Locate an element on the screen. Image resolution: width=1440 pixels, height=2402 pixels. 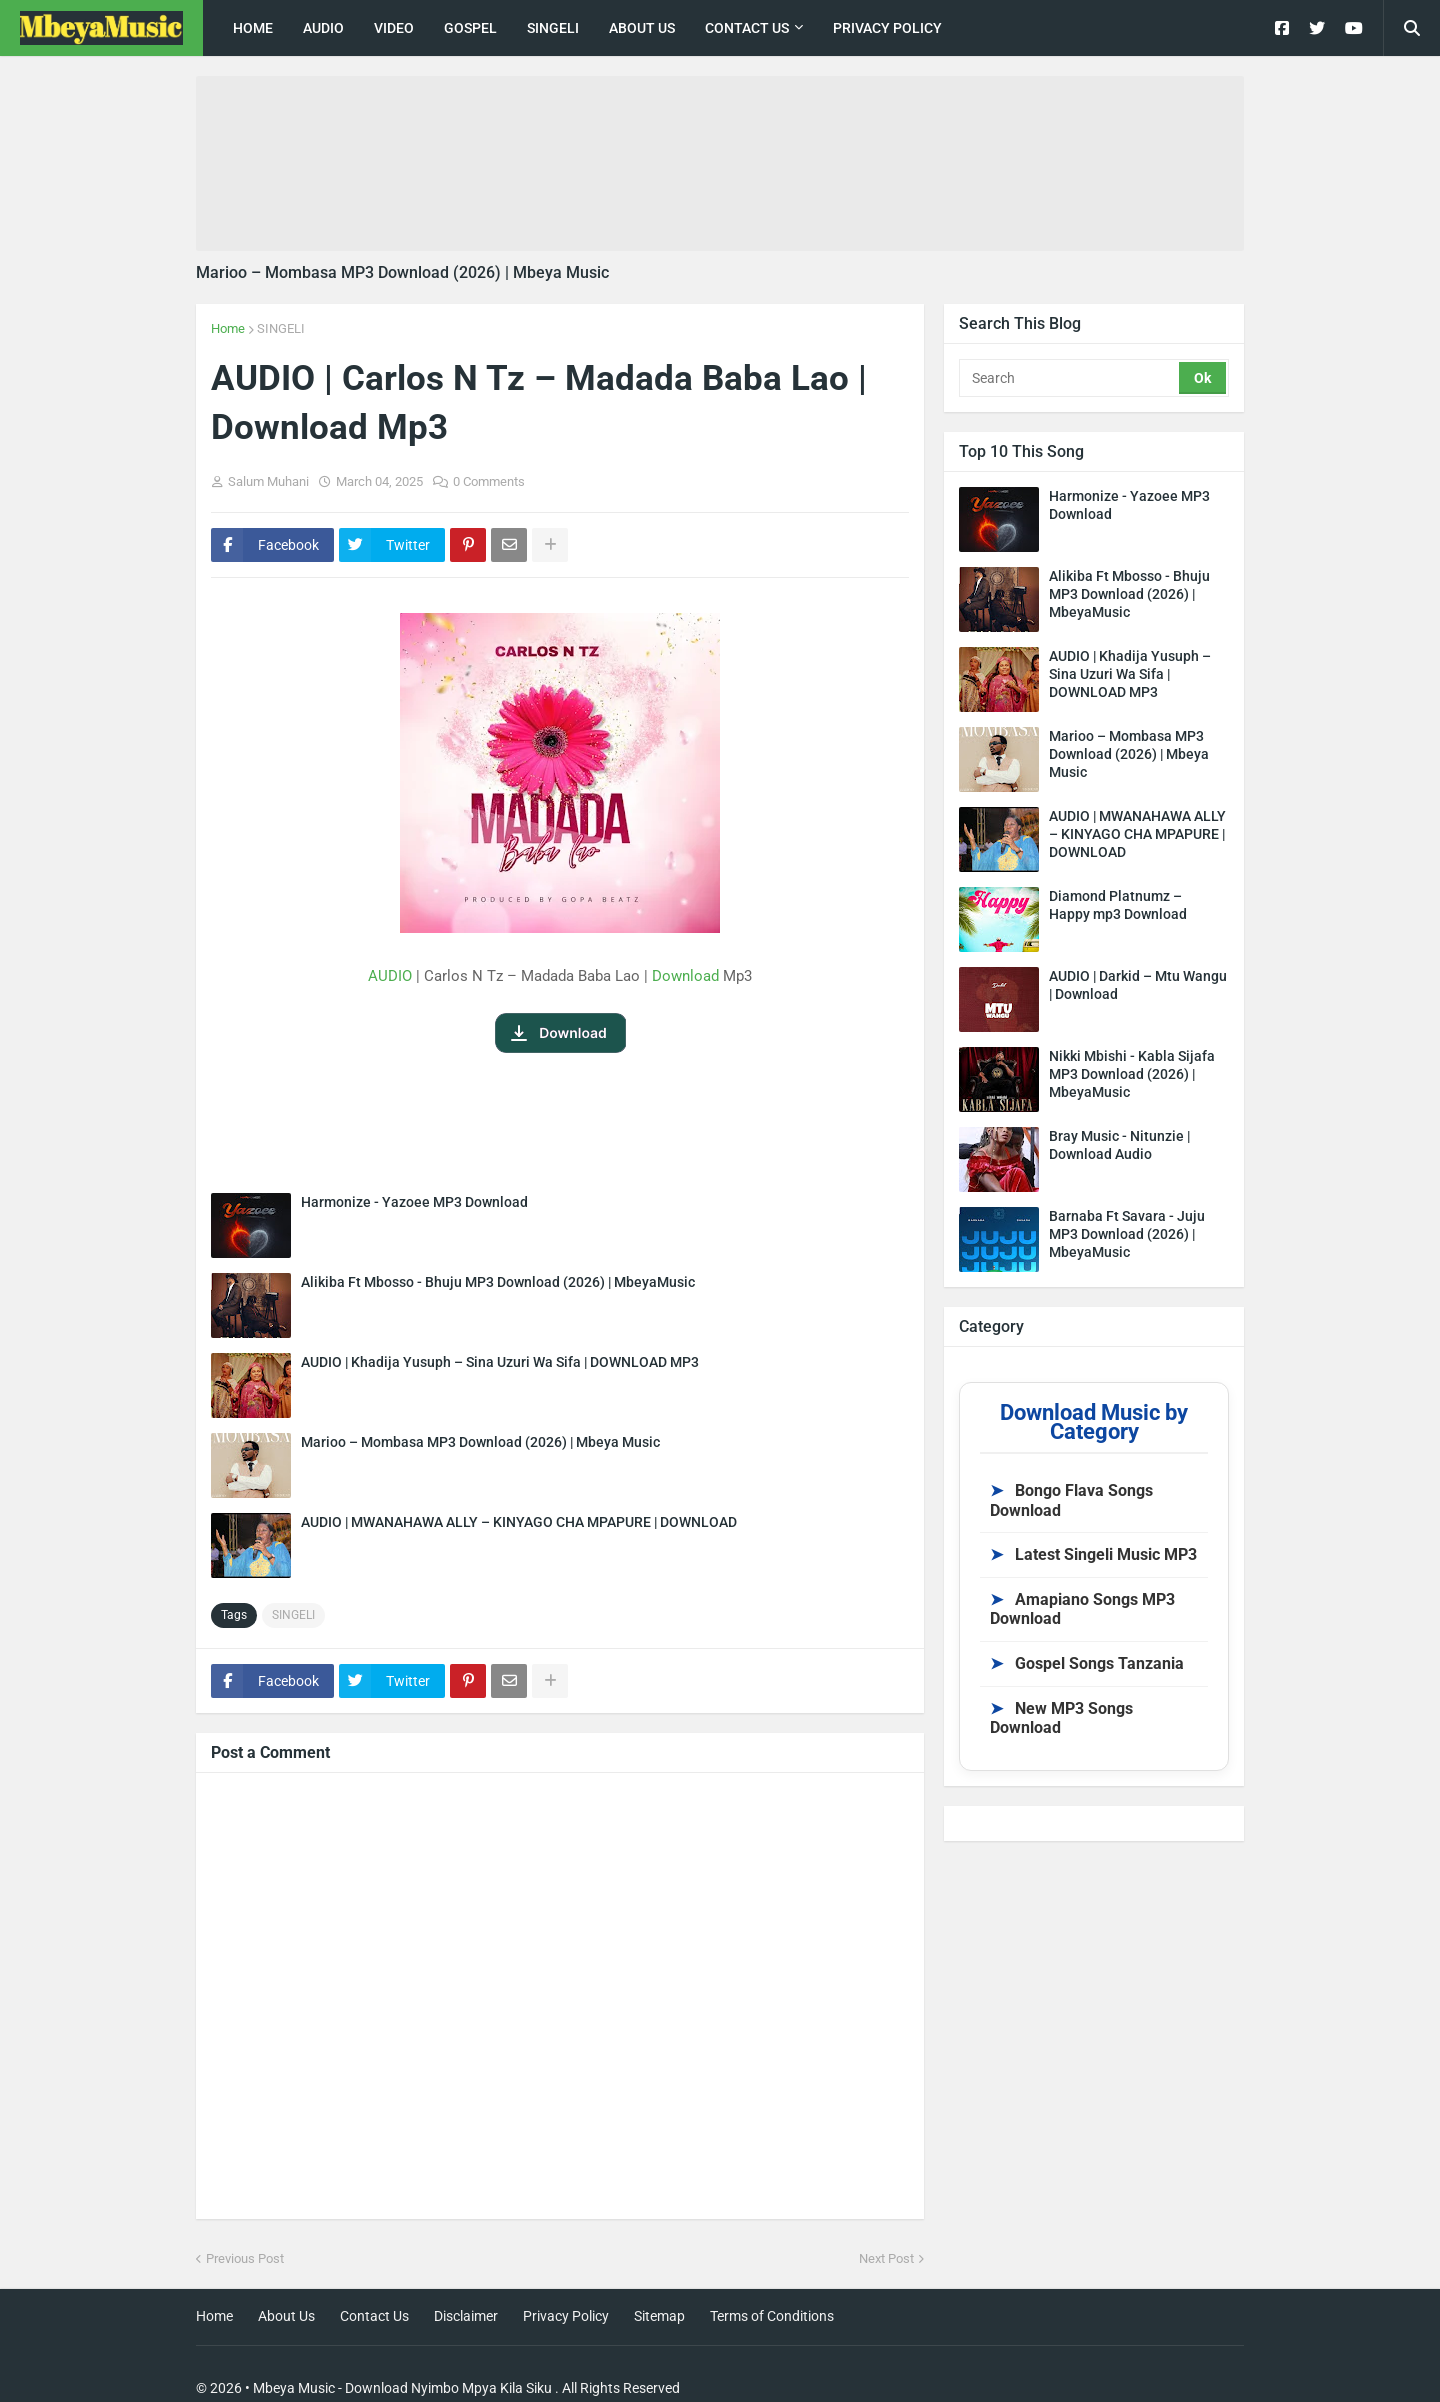
Contact Us [menuitem] is located at coordinates (747, 28).